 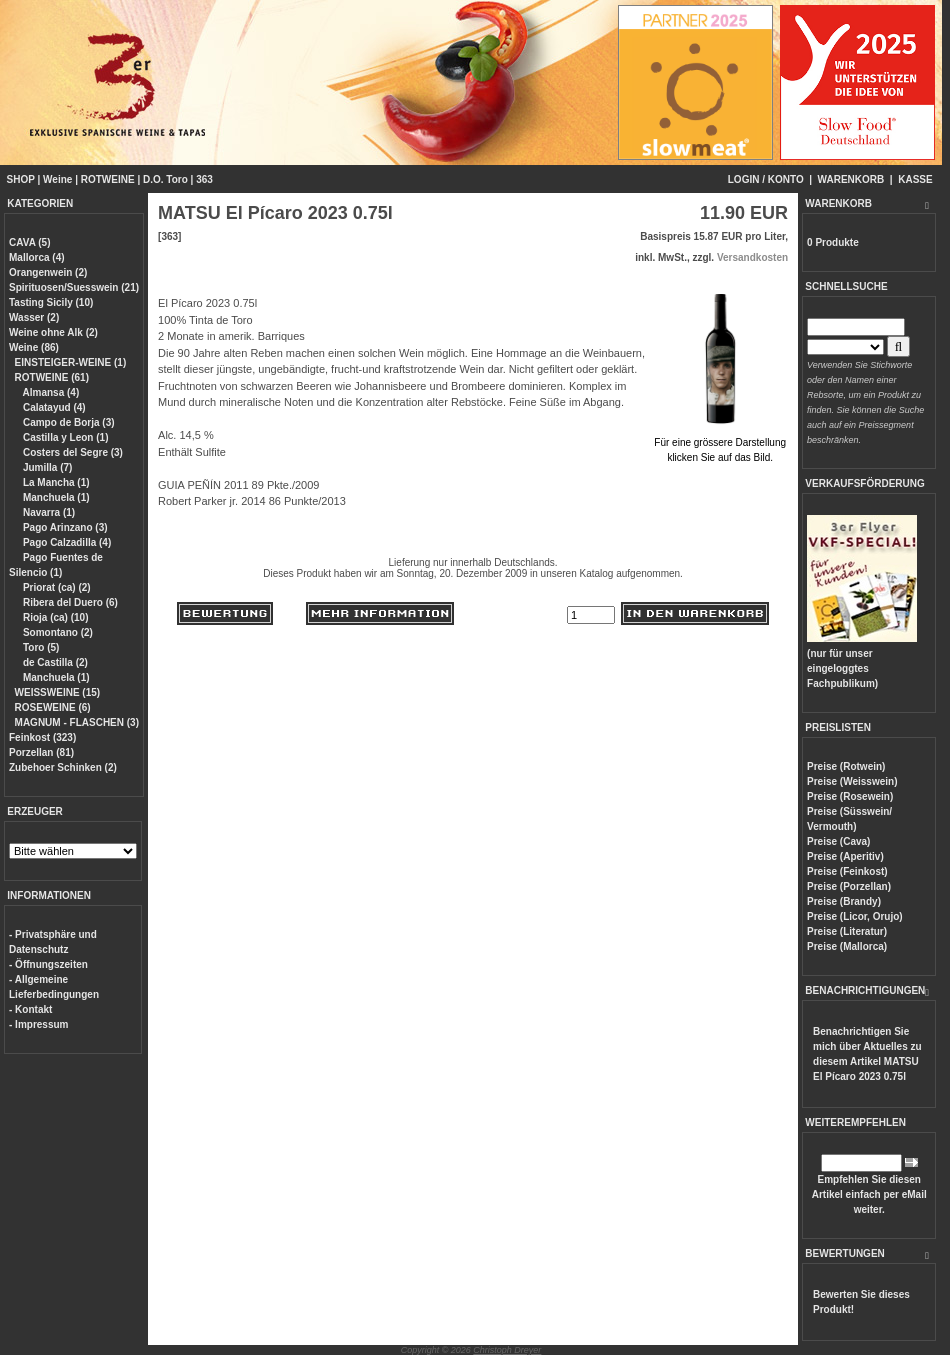 What do you see at coordinates (54, 482) in the screenshot?
I see `La Mancha (1)` at bounding box center [54, 482].